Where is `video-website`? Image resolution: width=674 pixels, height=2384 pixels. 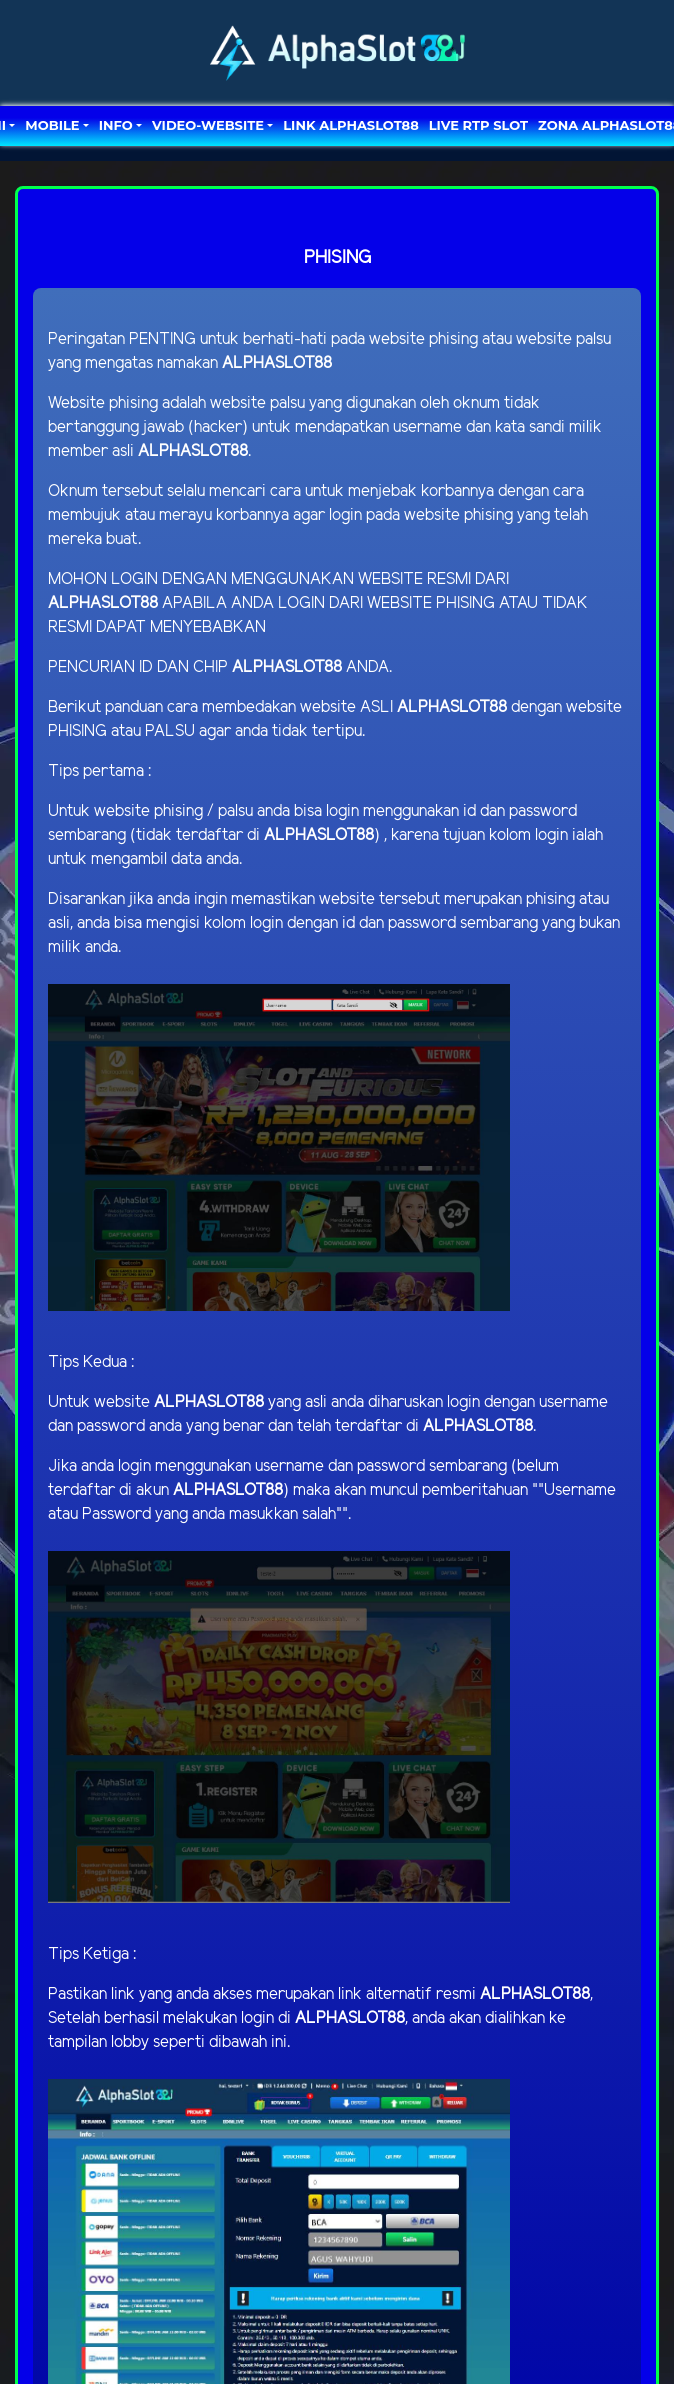 video-website is located at coordinates (208, 125).